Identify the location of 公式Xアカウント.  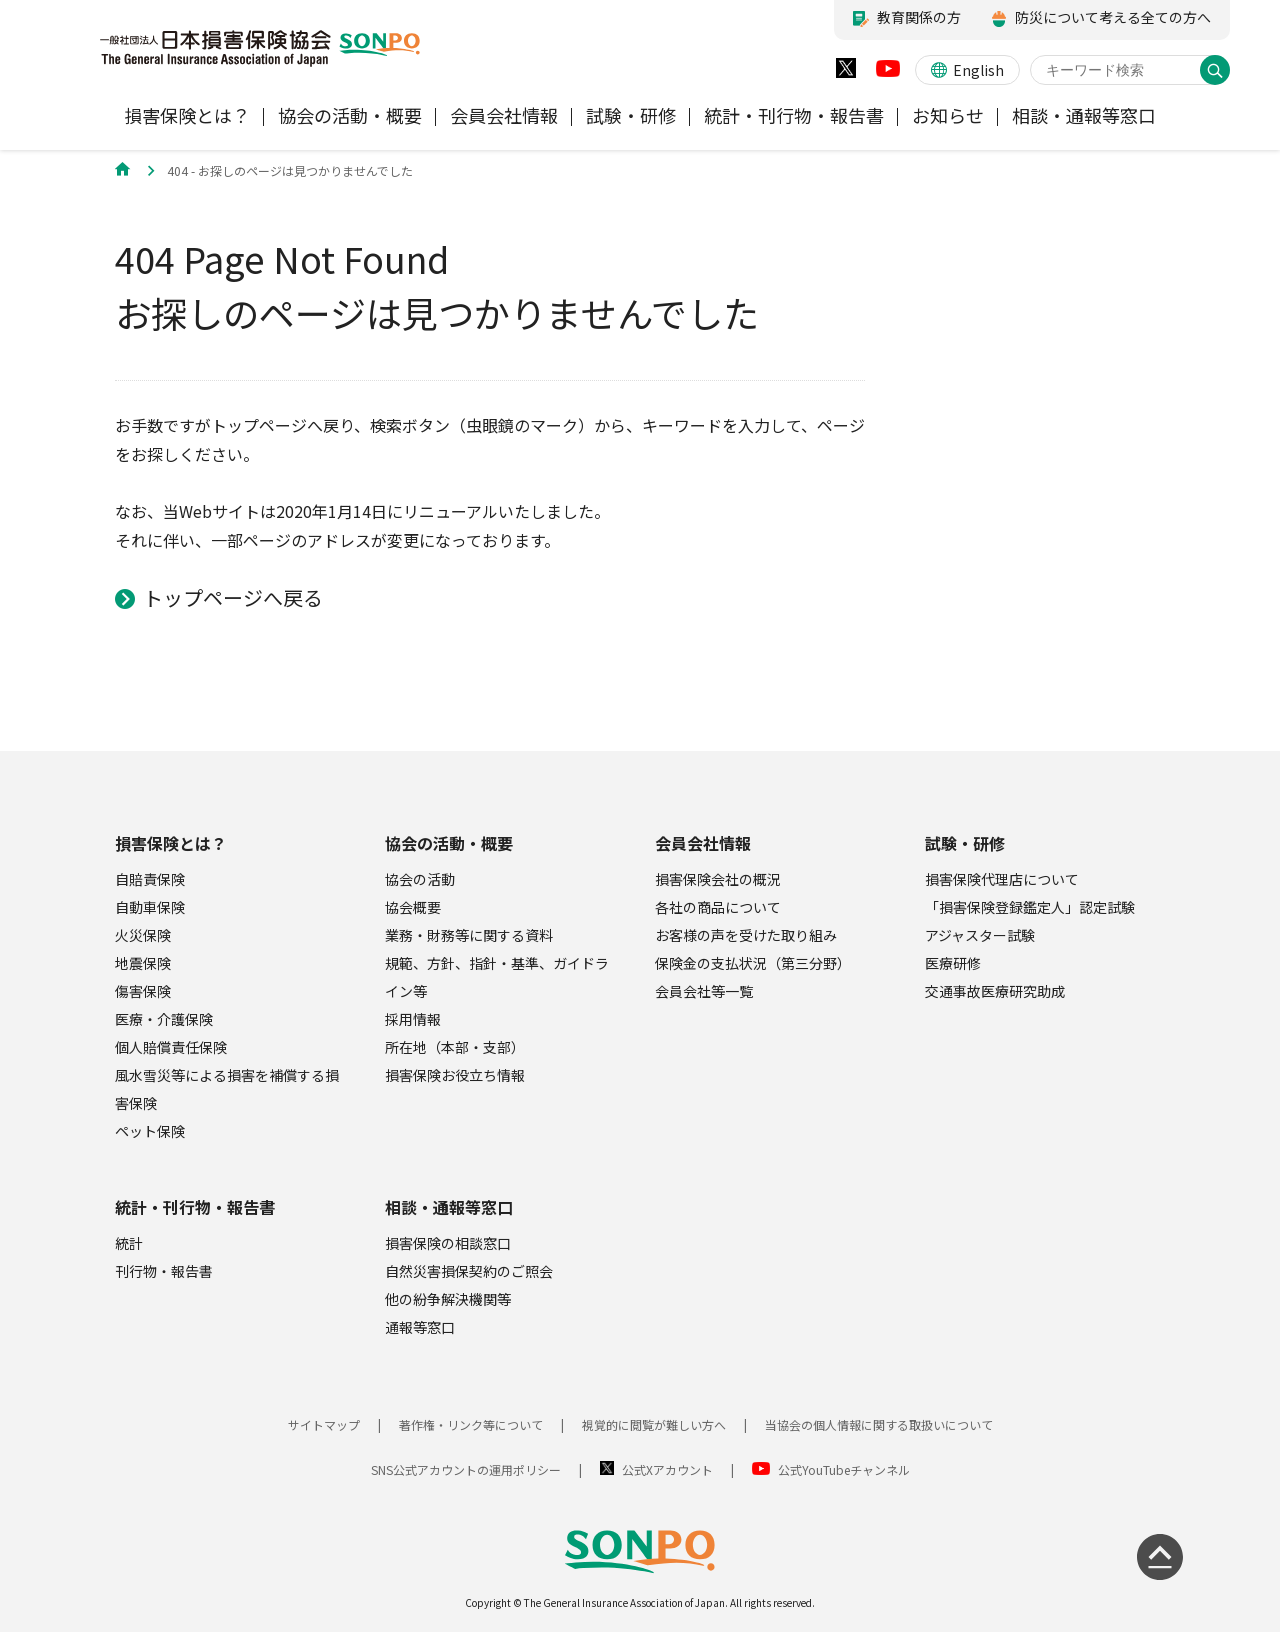
(667, 1469).